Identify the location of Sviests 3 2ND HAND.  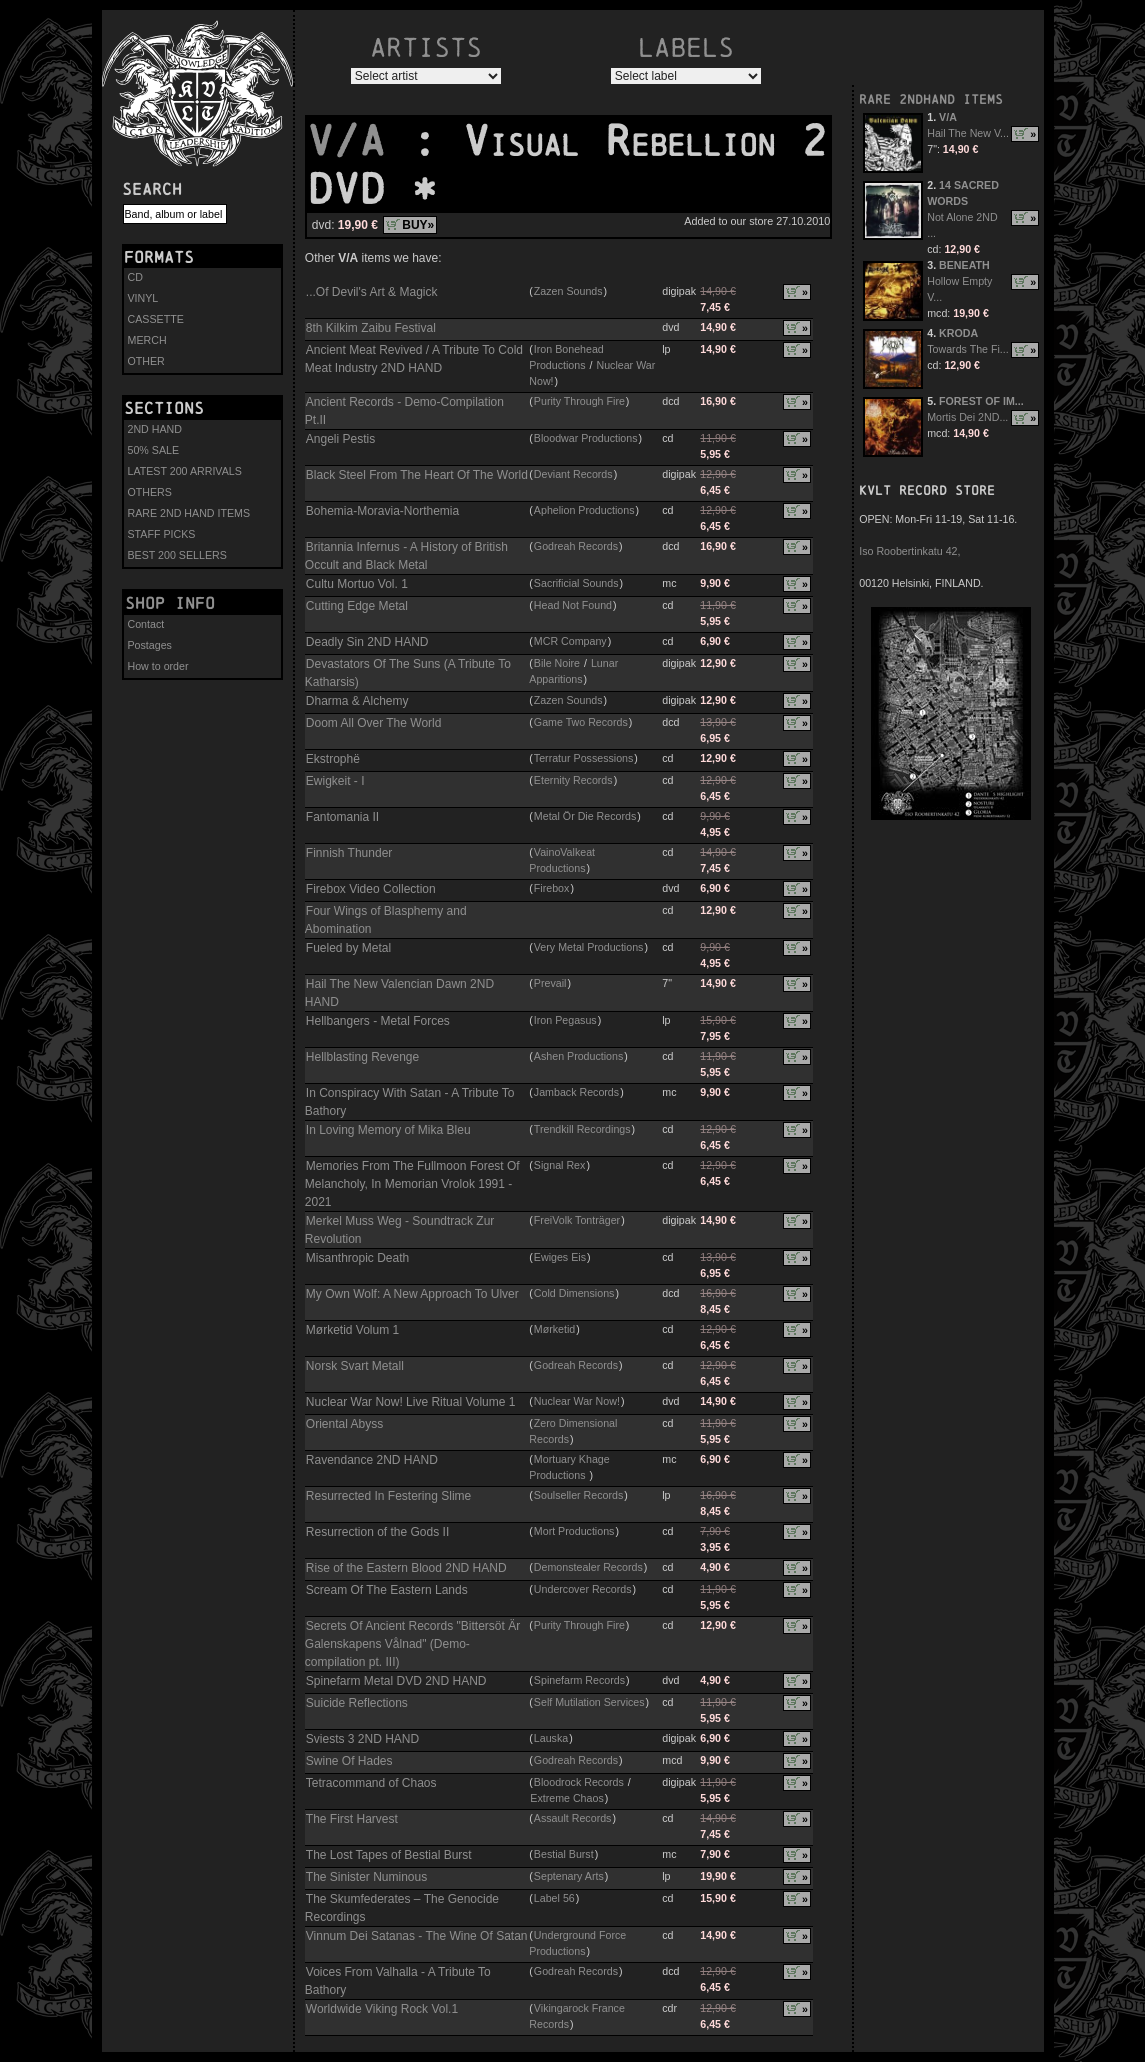
(362, 1739).